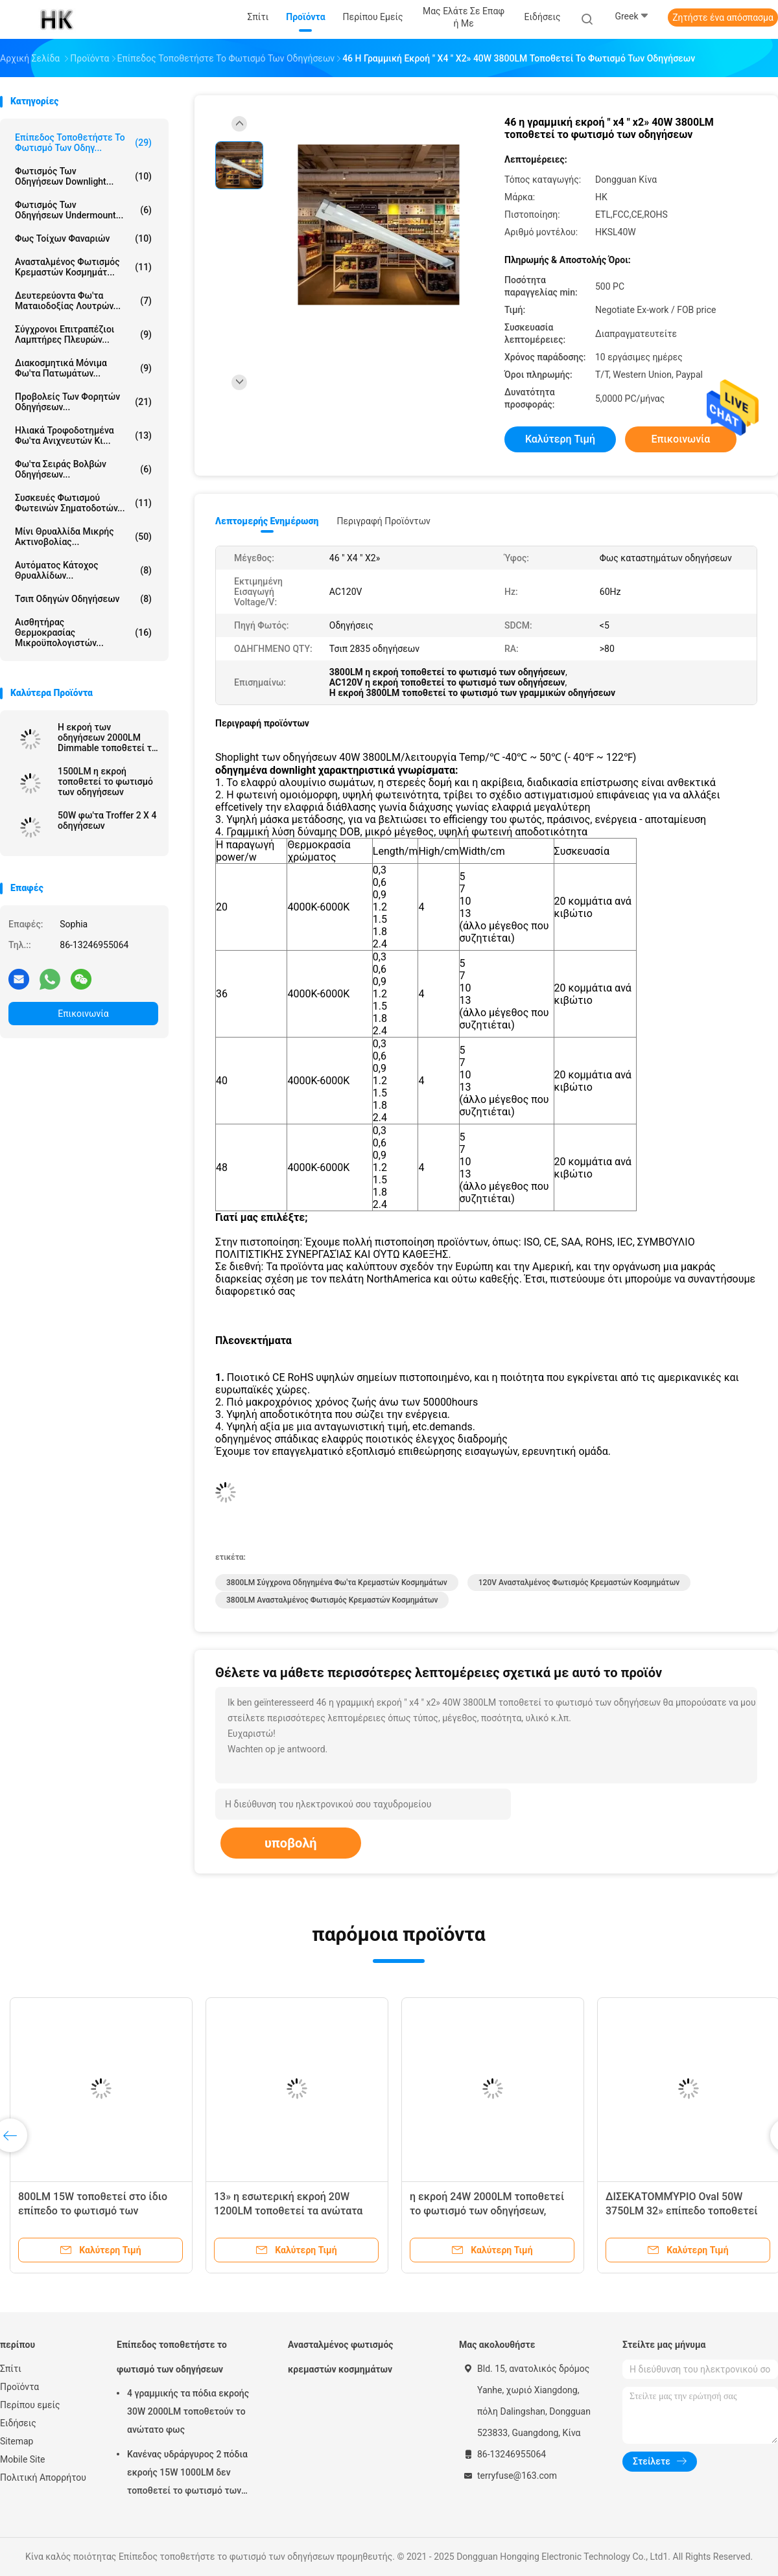 The width and height of the screenshot is (778, 2576). I want to click on Ανασταλμένος φωτισμός κρεμαστών κοσμημάτων, so click(341, 2356).